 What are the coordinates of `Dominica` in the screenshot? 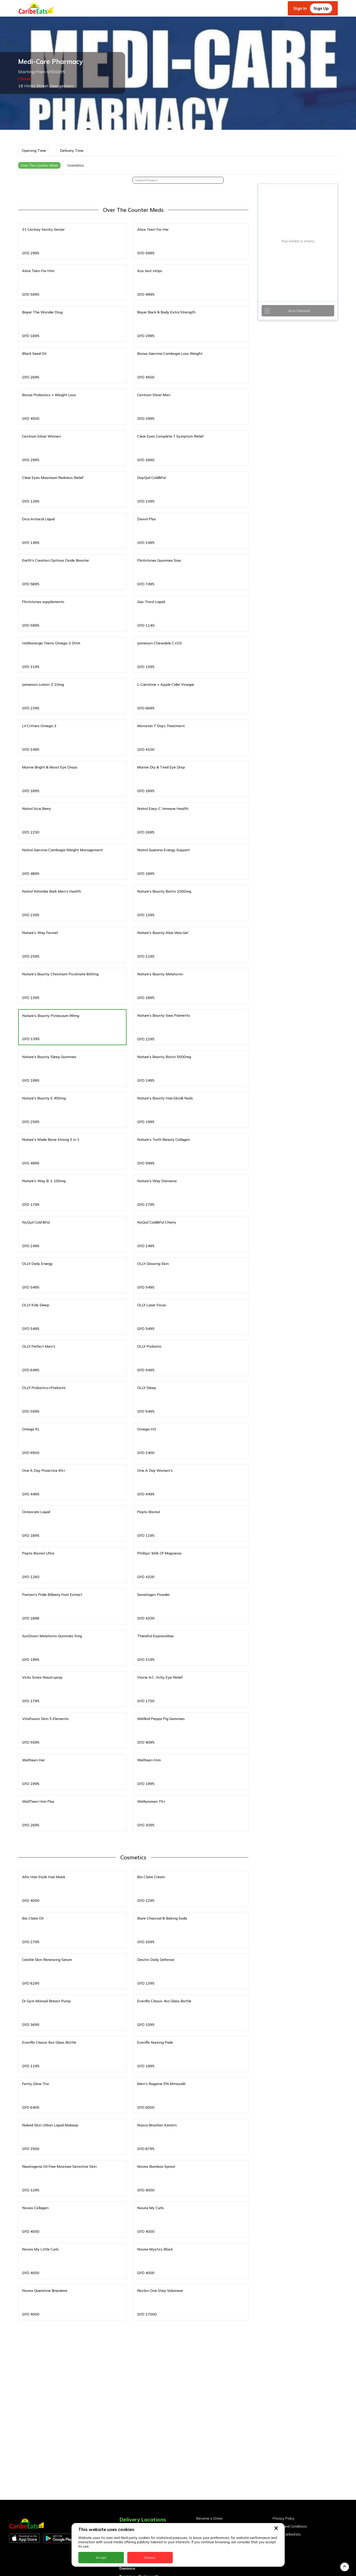 It's located at (127, 2437).